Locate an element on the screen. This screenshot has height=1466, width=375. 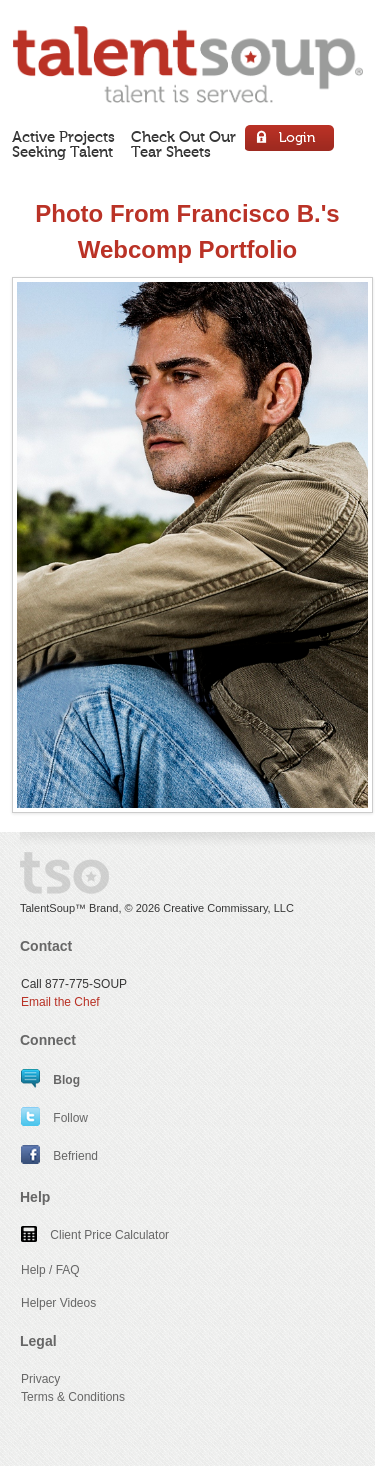
Active ProjectsSeeking Talent is located at coordinates (63, 144).